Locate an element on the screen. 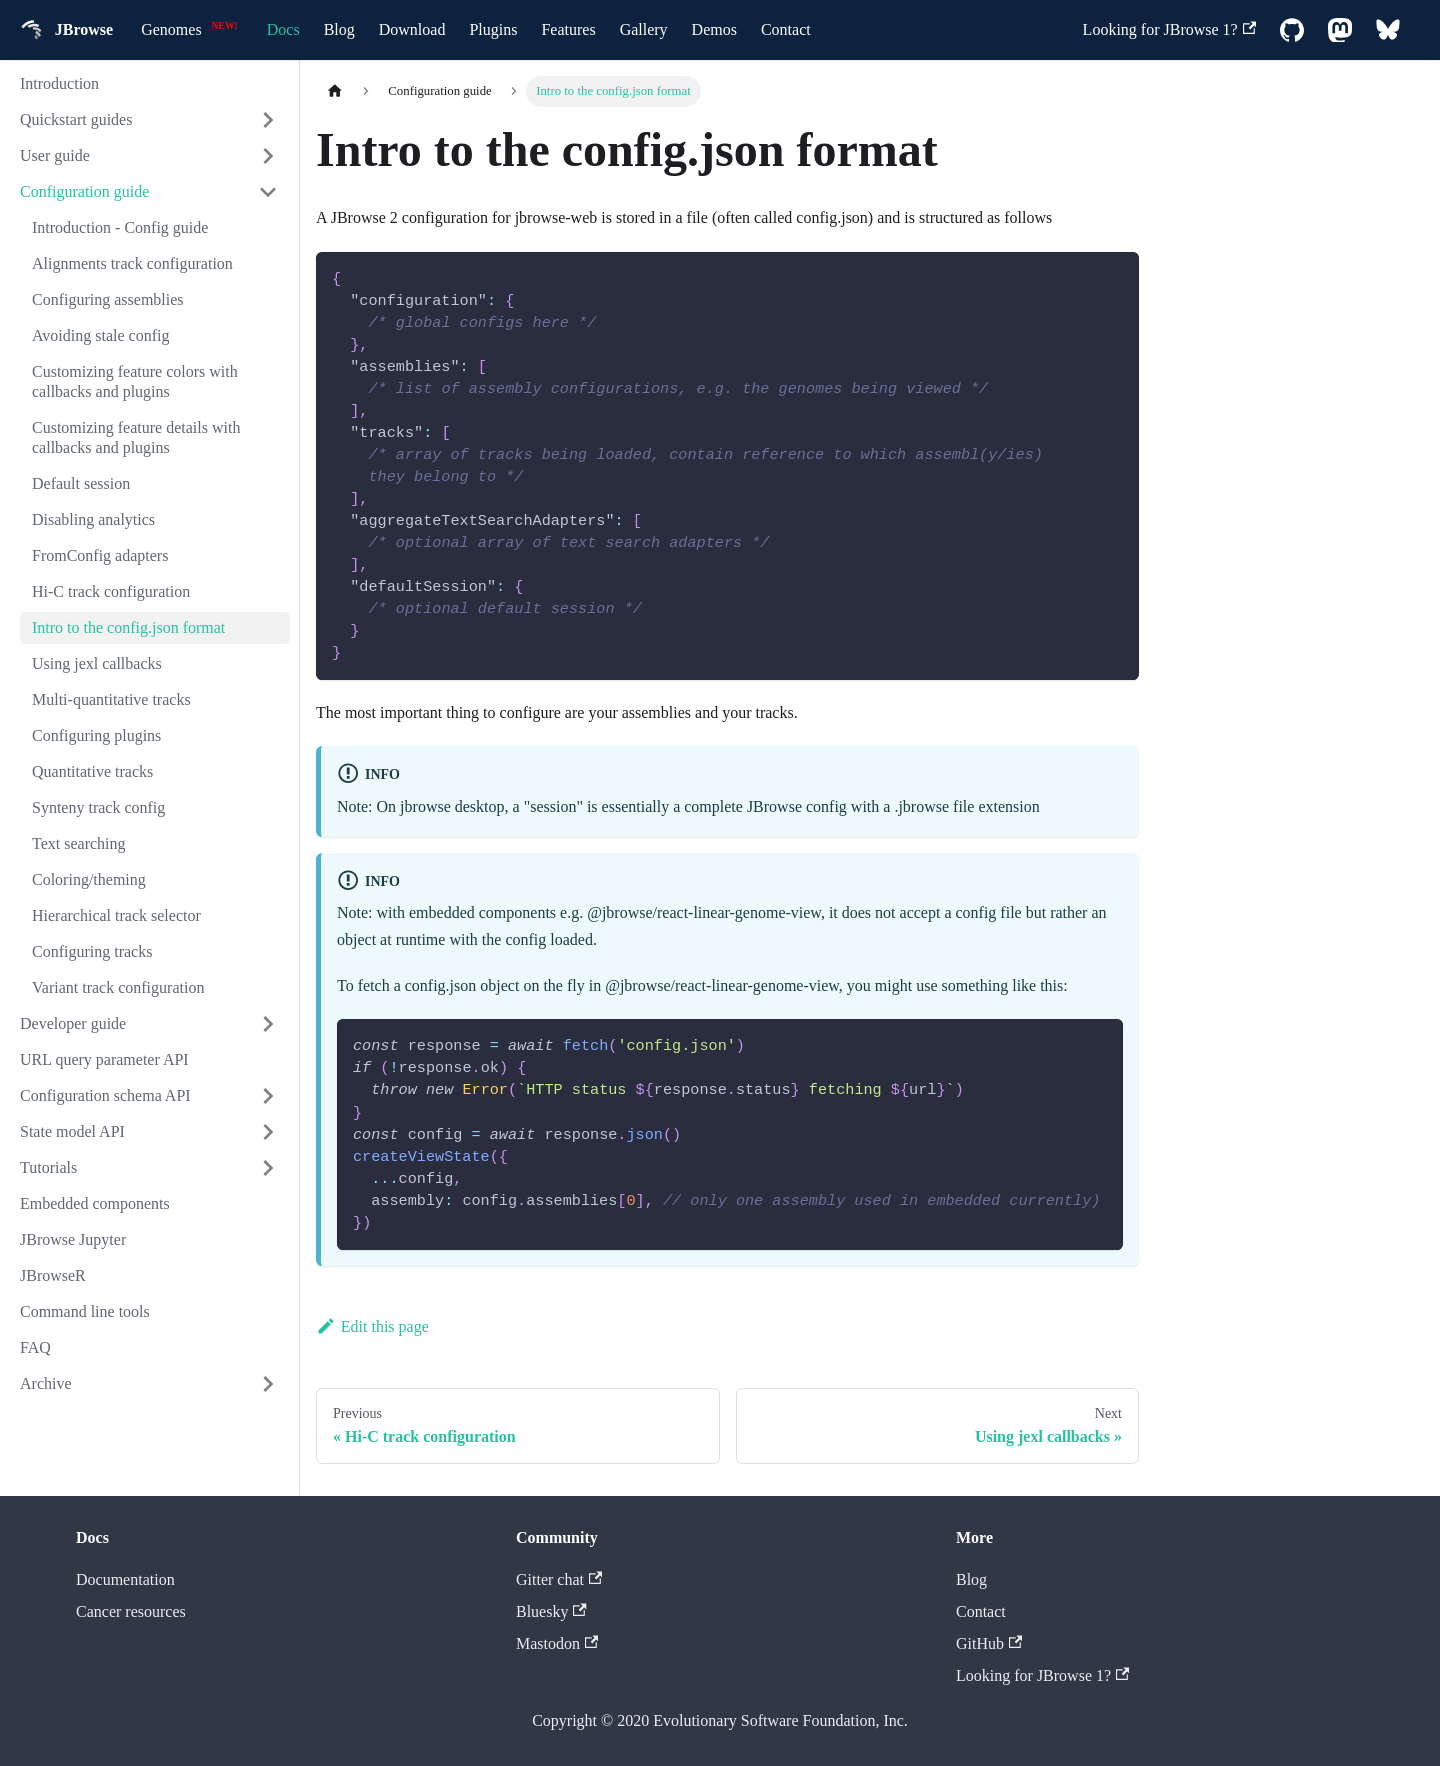  Documentation is located at coordinates (125, 1579).